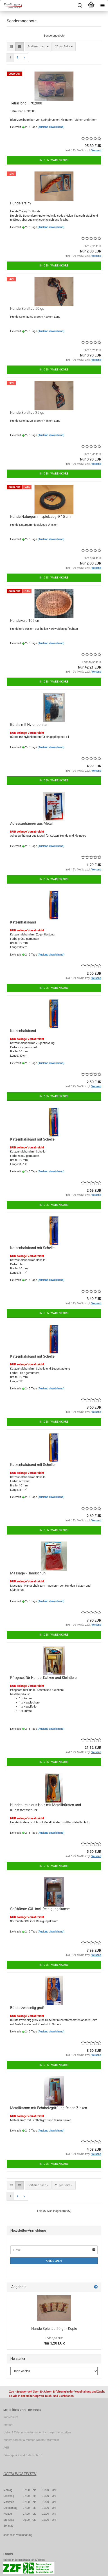 This screenshot has width=108, height=2576. What do you see at coordinates (8, 2424) in the screenshot?
I see `Kontakt` at bounding box center [8, 2424].